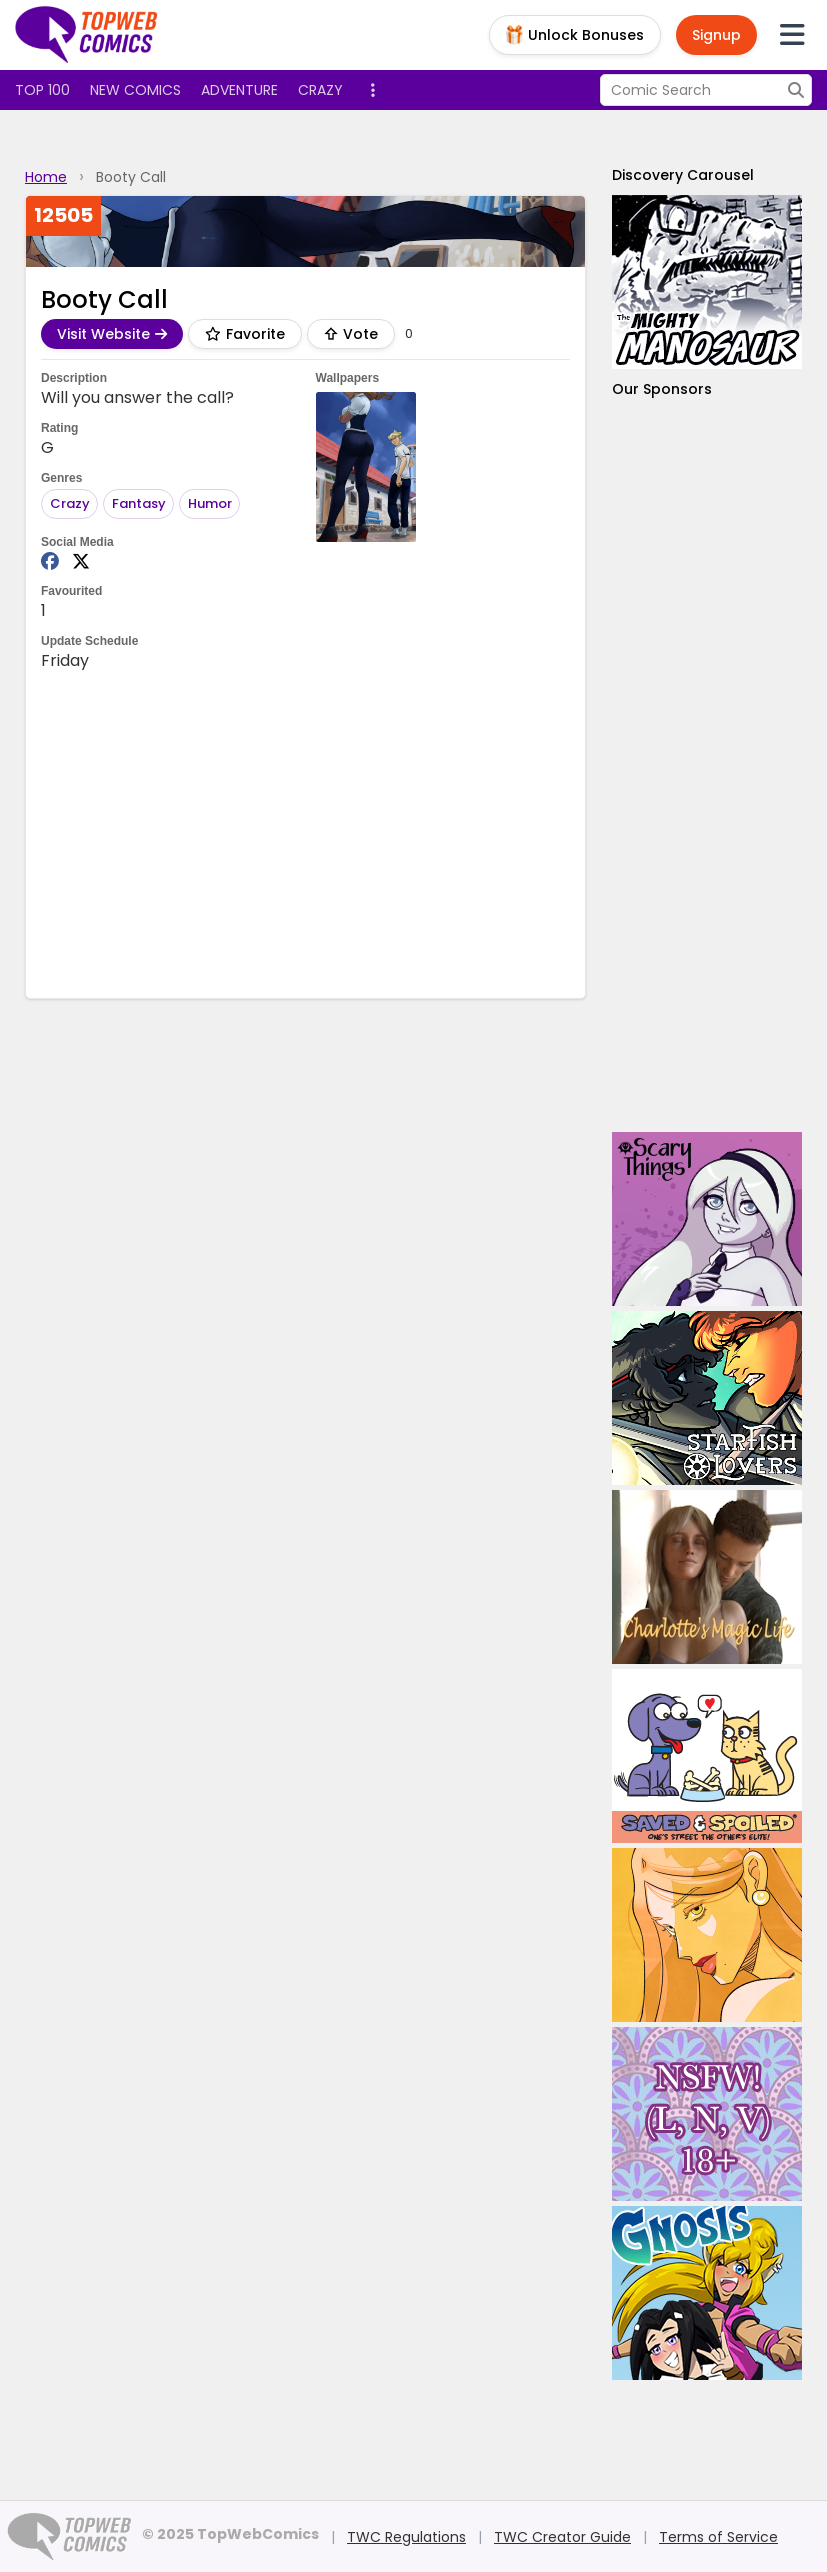 The image size is (827, 2572). Describe the element at coordinates (135, 90) in the screenshot. I see `New Comics` at that location.